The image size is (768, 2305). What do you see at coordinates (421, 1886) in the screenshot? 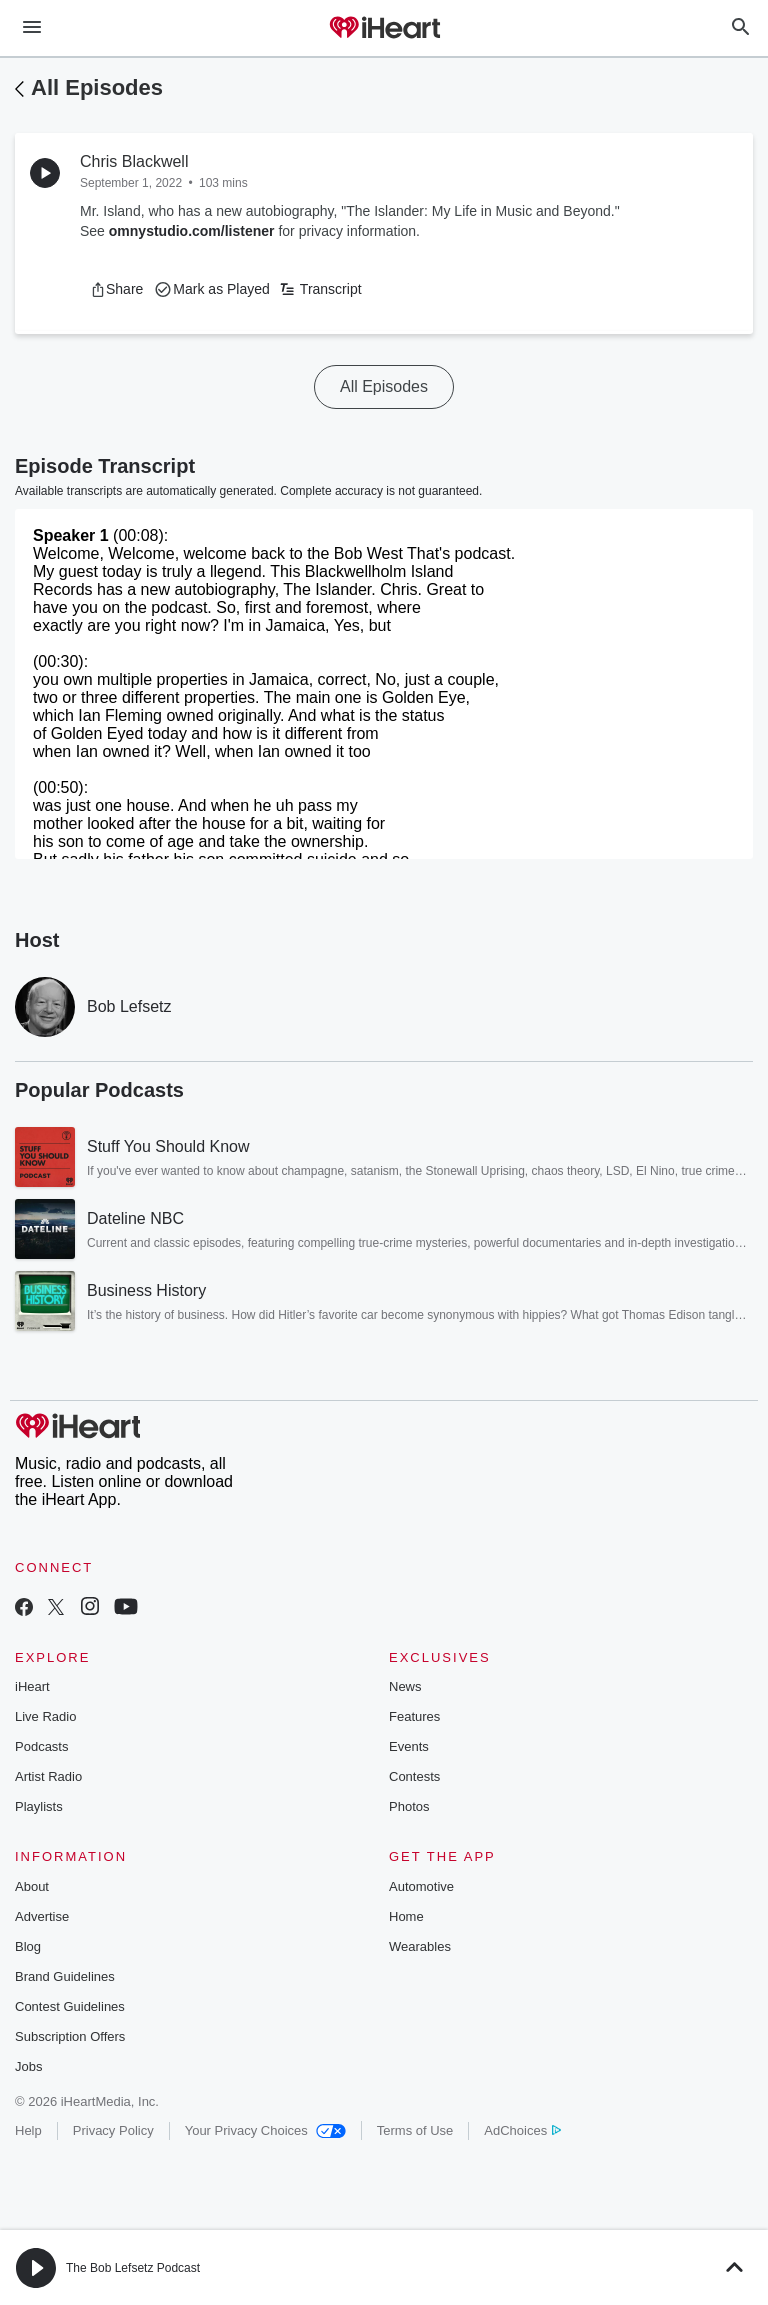
I see `Automotive` at bounding box center [421, 1886].